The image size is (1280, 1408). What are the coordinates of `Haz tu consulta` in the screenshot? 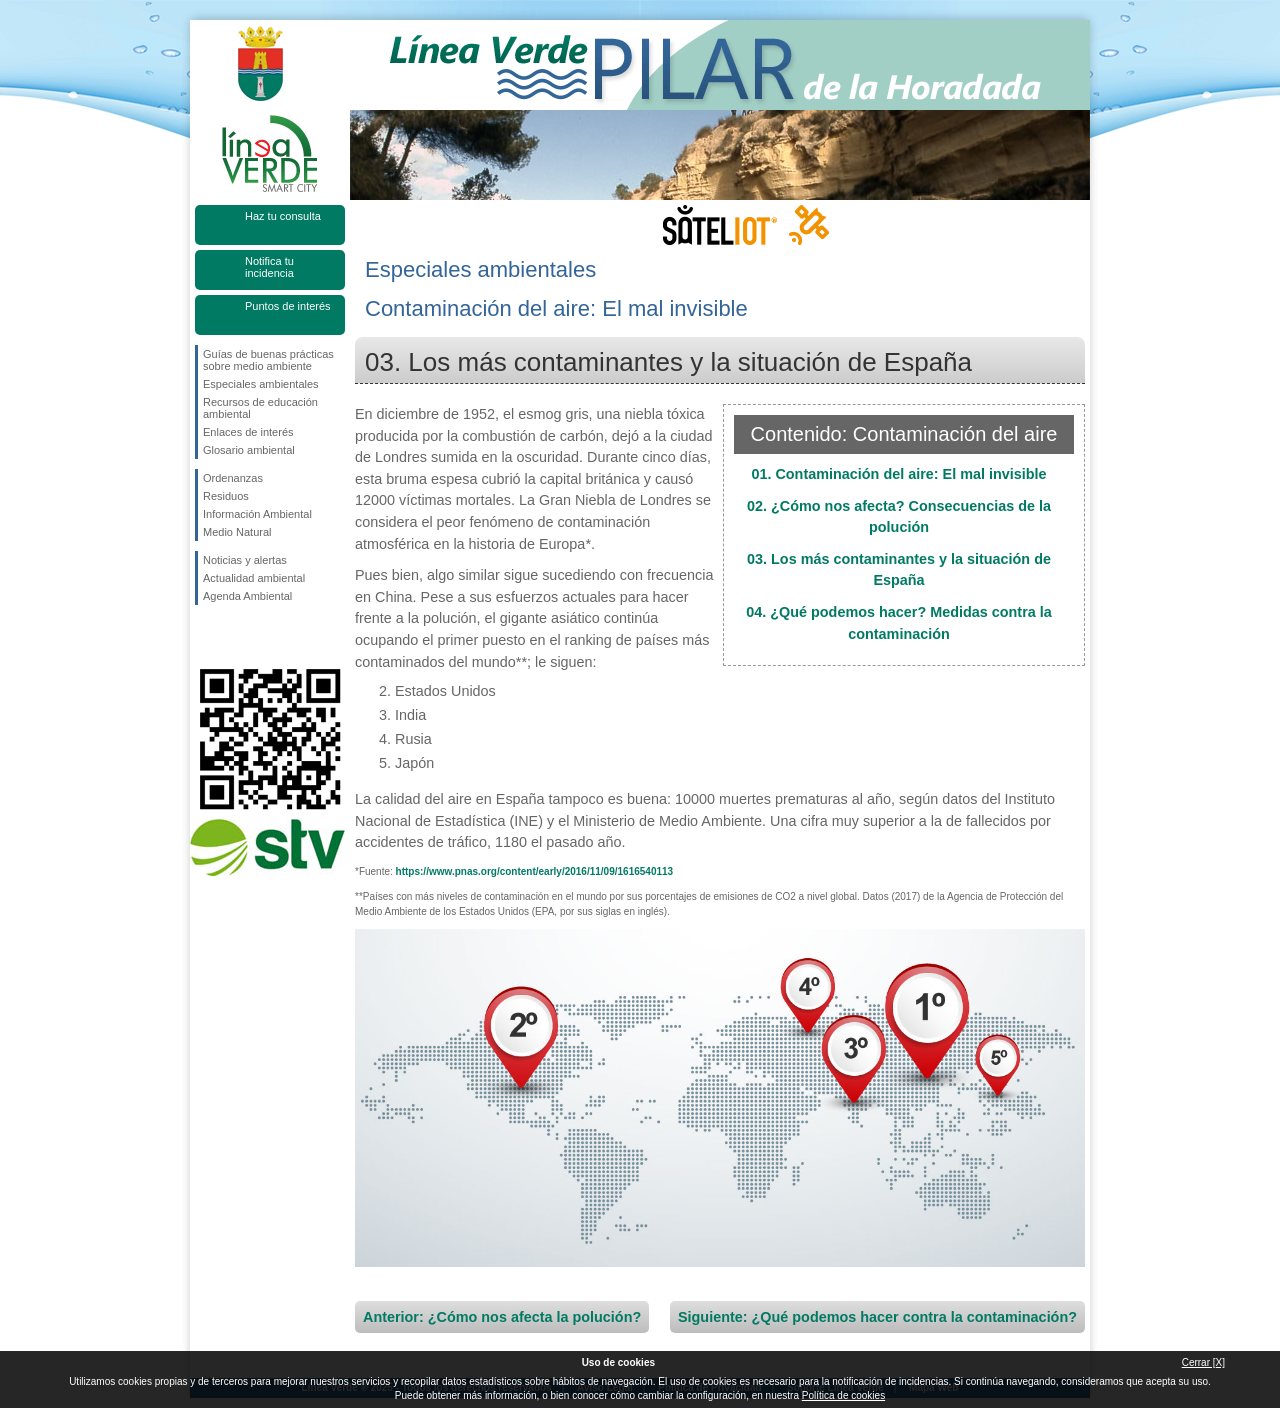 It's located at (283, 216).